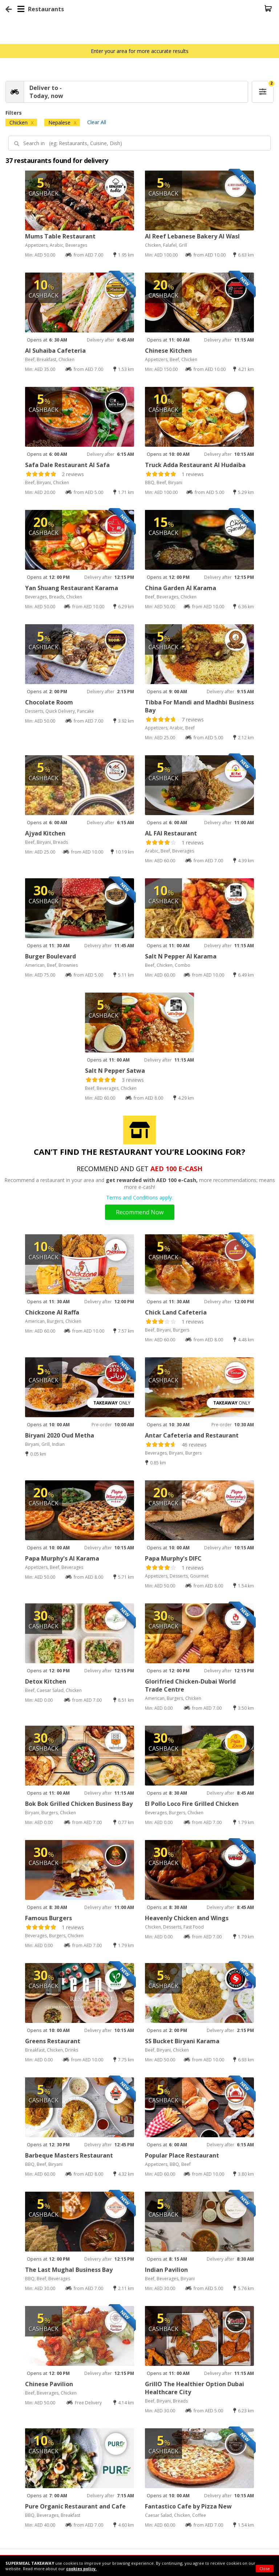  What do you see at coordinates (62, 1558) in the screenshot?
I see `Papa Murphy's Al Karama` at bounding box center [62, 1558].